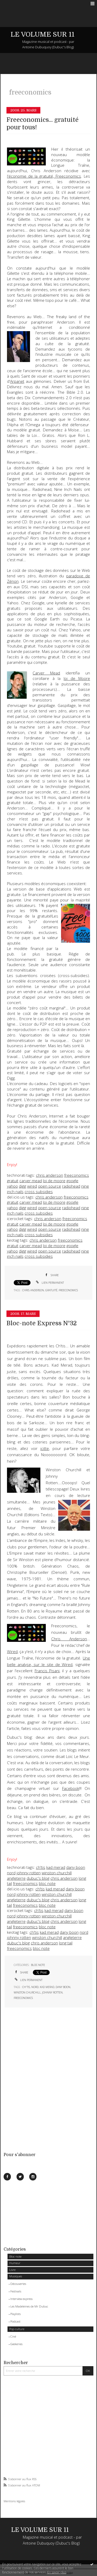 The width and height of the screenshot is (97, 2576). Describe the element at coordinates (41, 1323) in the screenshot. I see `Bloc-note Express N°32` at that location.